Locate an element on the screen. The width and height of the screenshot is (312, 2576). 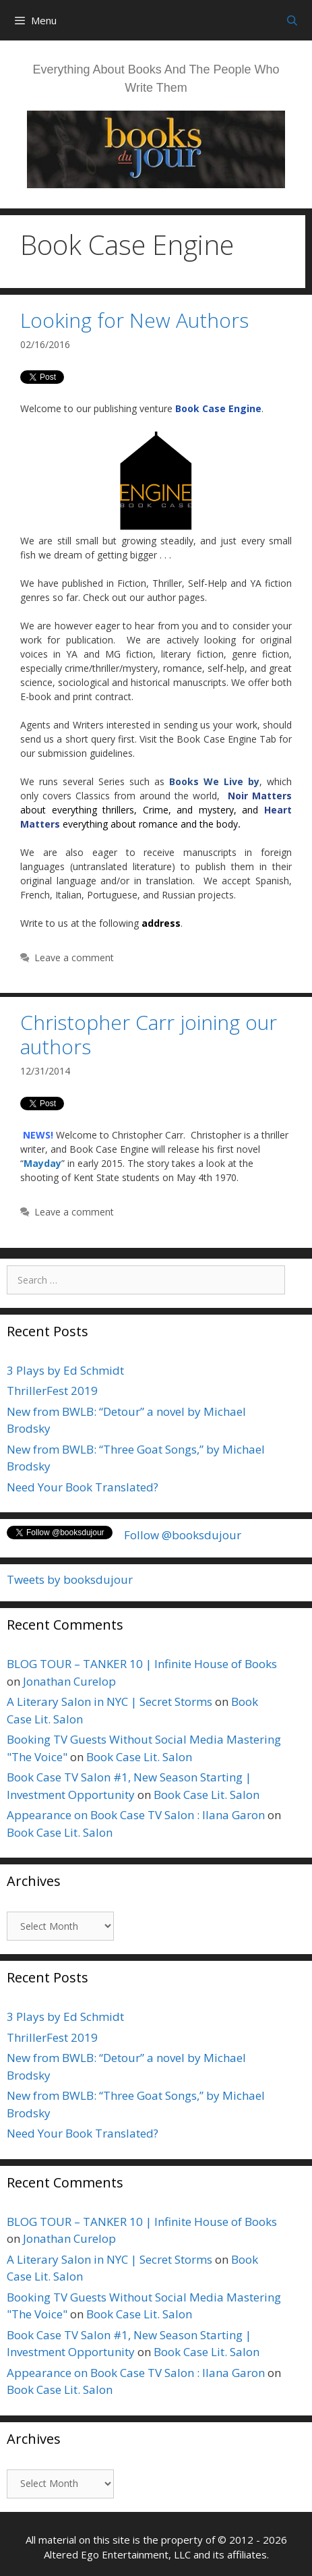
3 Plays by Ed Schmidt is located at coordinates (65, 1370).